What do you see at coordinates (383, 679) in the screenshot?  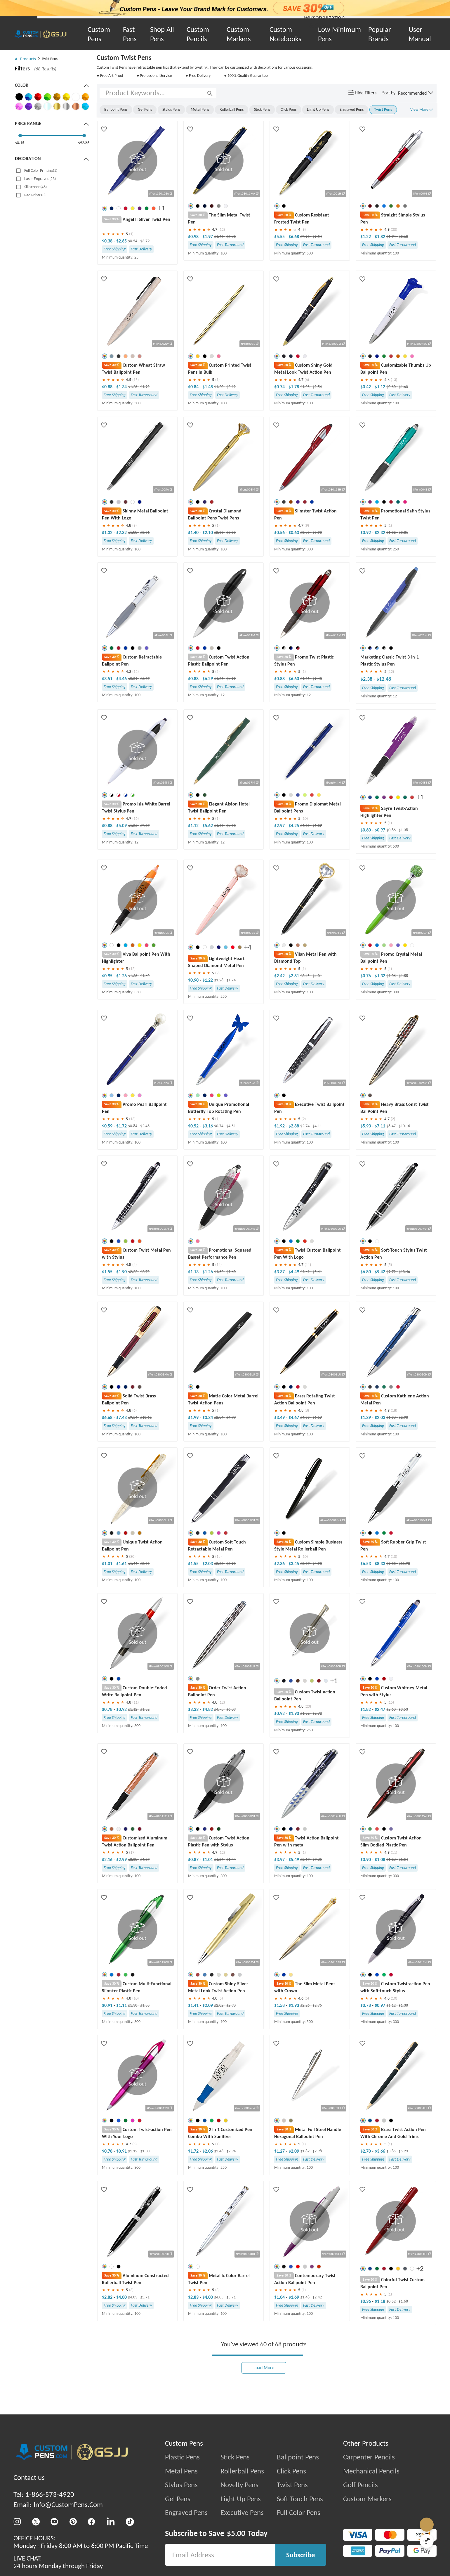 I see `$12.48` at bounding box center [383, 679].